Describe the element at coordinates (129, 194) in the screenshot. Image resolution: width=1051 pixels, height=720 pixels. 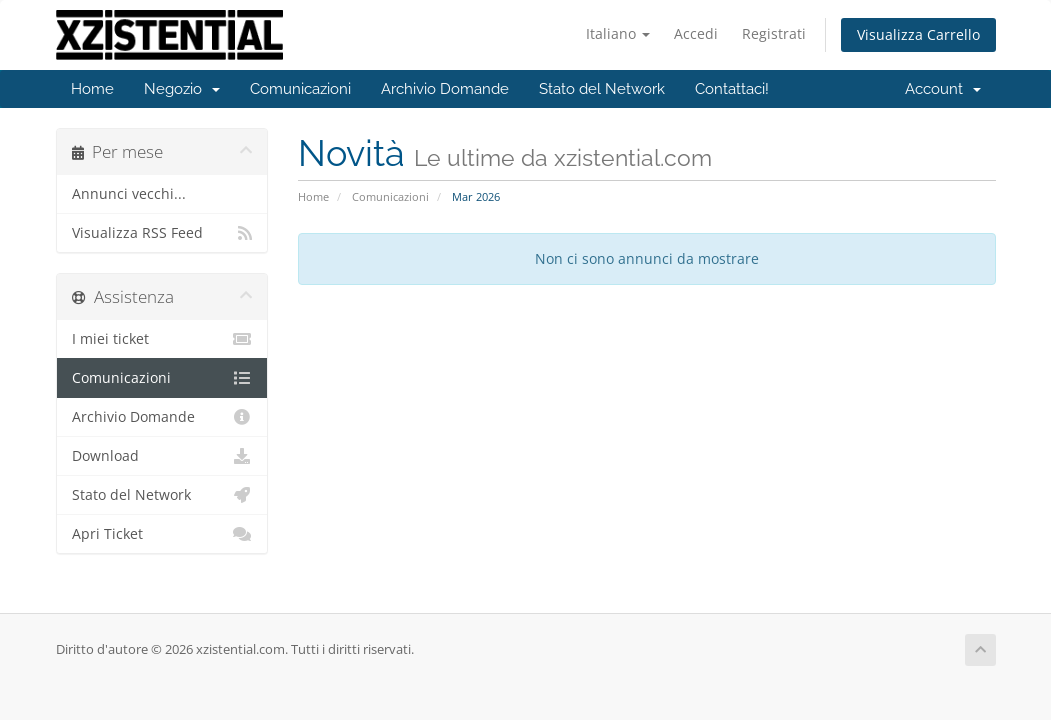
I see `Annunci vecchi...` at that location.